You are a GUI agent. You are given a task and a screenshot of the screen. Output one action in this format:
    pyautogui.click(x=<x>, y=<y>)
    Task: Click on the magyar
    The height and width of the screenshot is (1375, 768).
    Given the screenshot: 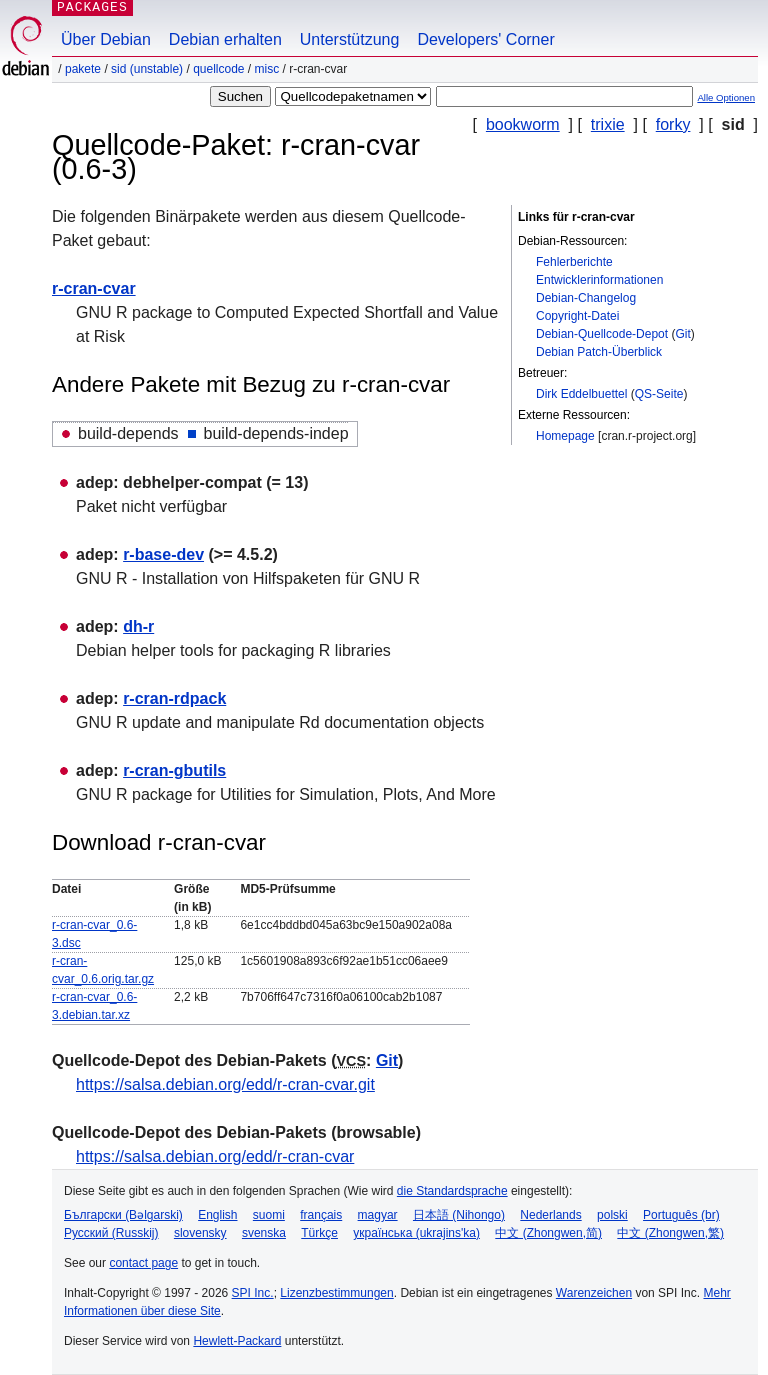 What is the action you would take?
    pyautogui.click(x=378, y=1215)
    